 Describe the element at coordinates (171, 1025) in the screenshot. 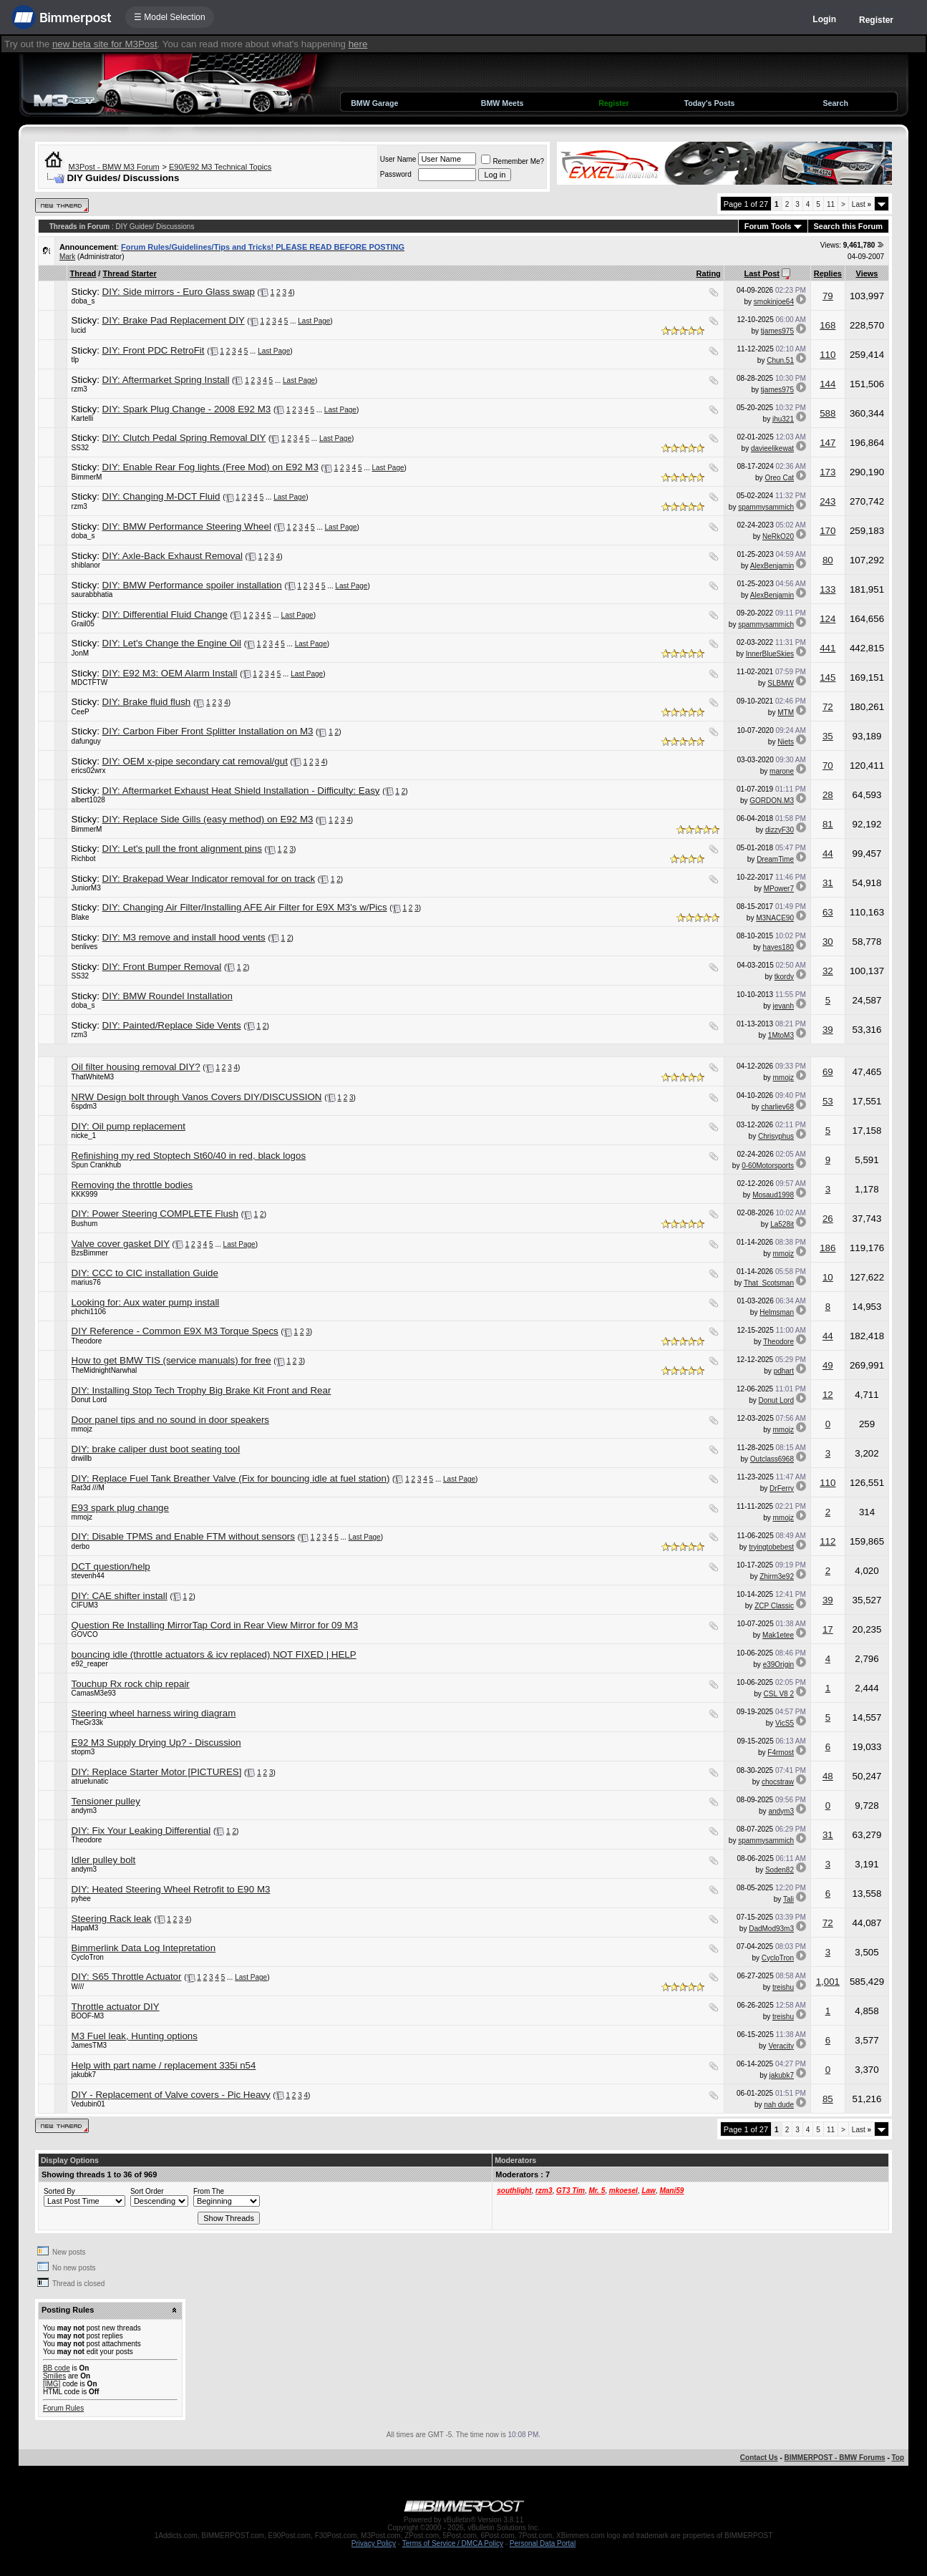

I see `DIY: Painted/Replace Side Vents` at that location.